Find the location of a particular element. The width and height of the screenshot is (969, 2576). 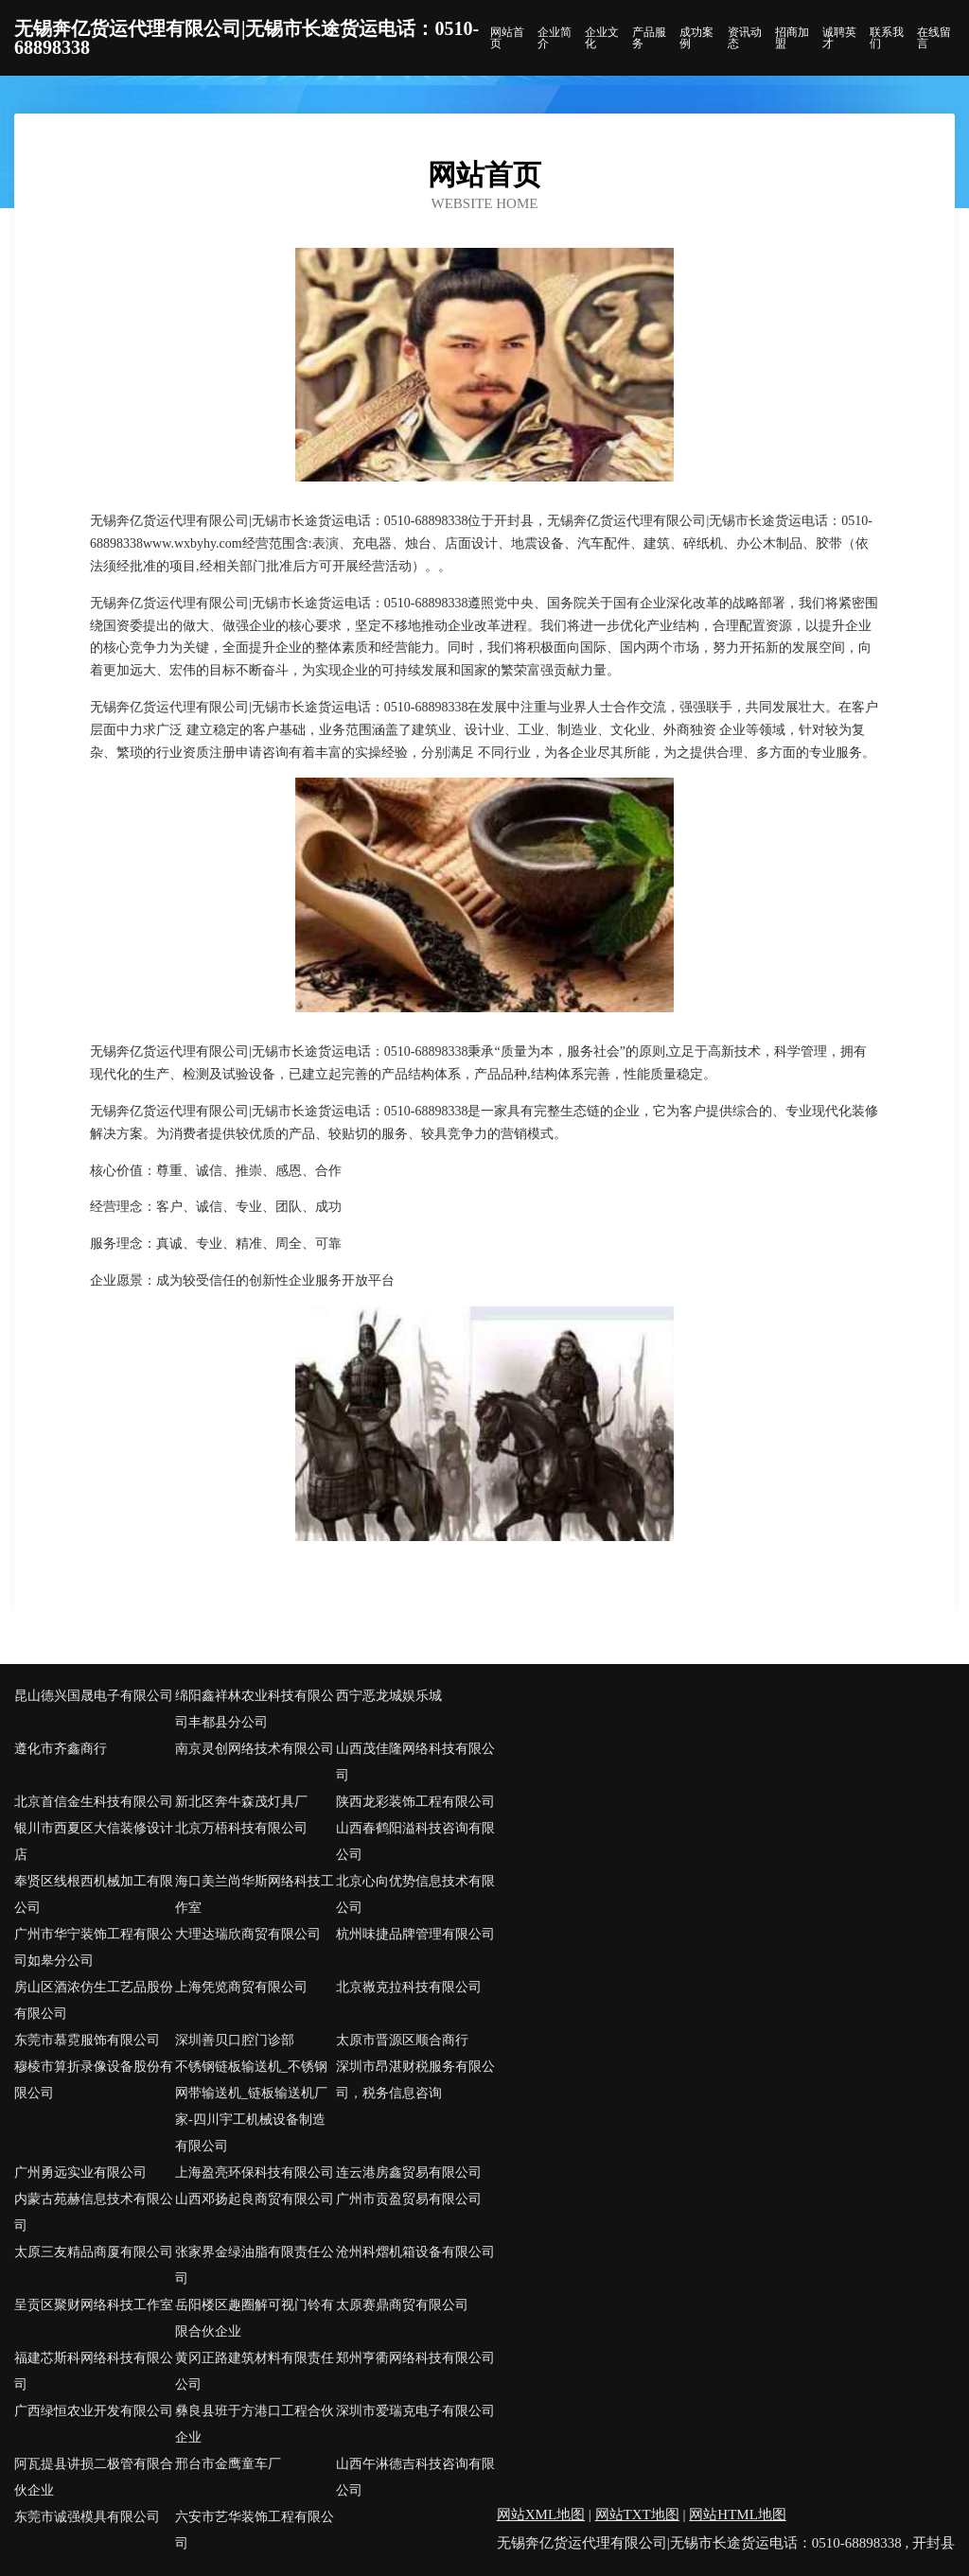

网站XML地图 is located at coordinates (541, 2514).